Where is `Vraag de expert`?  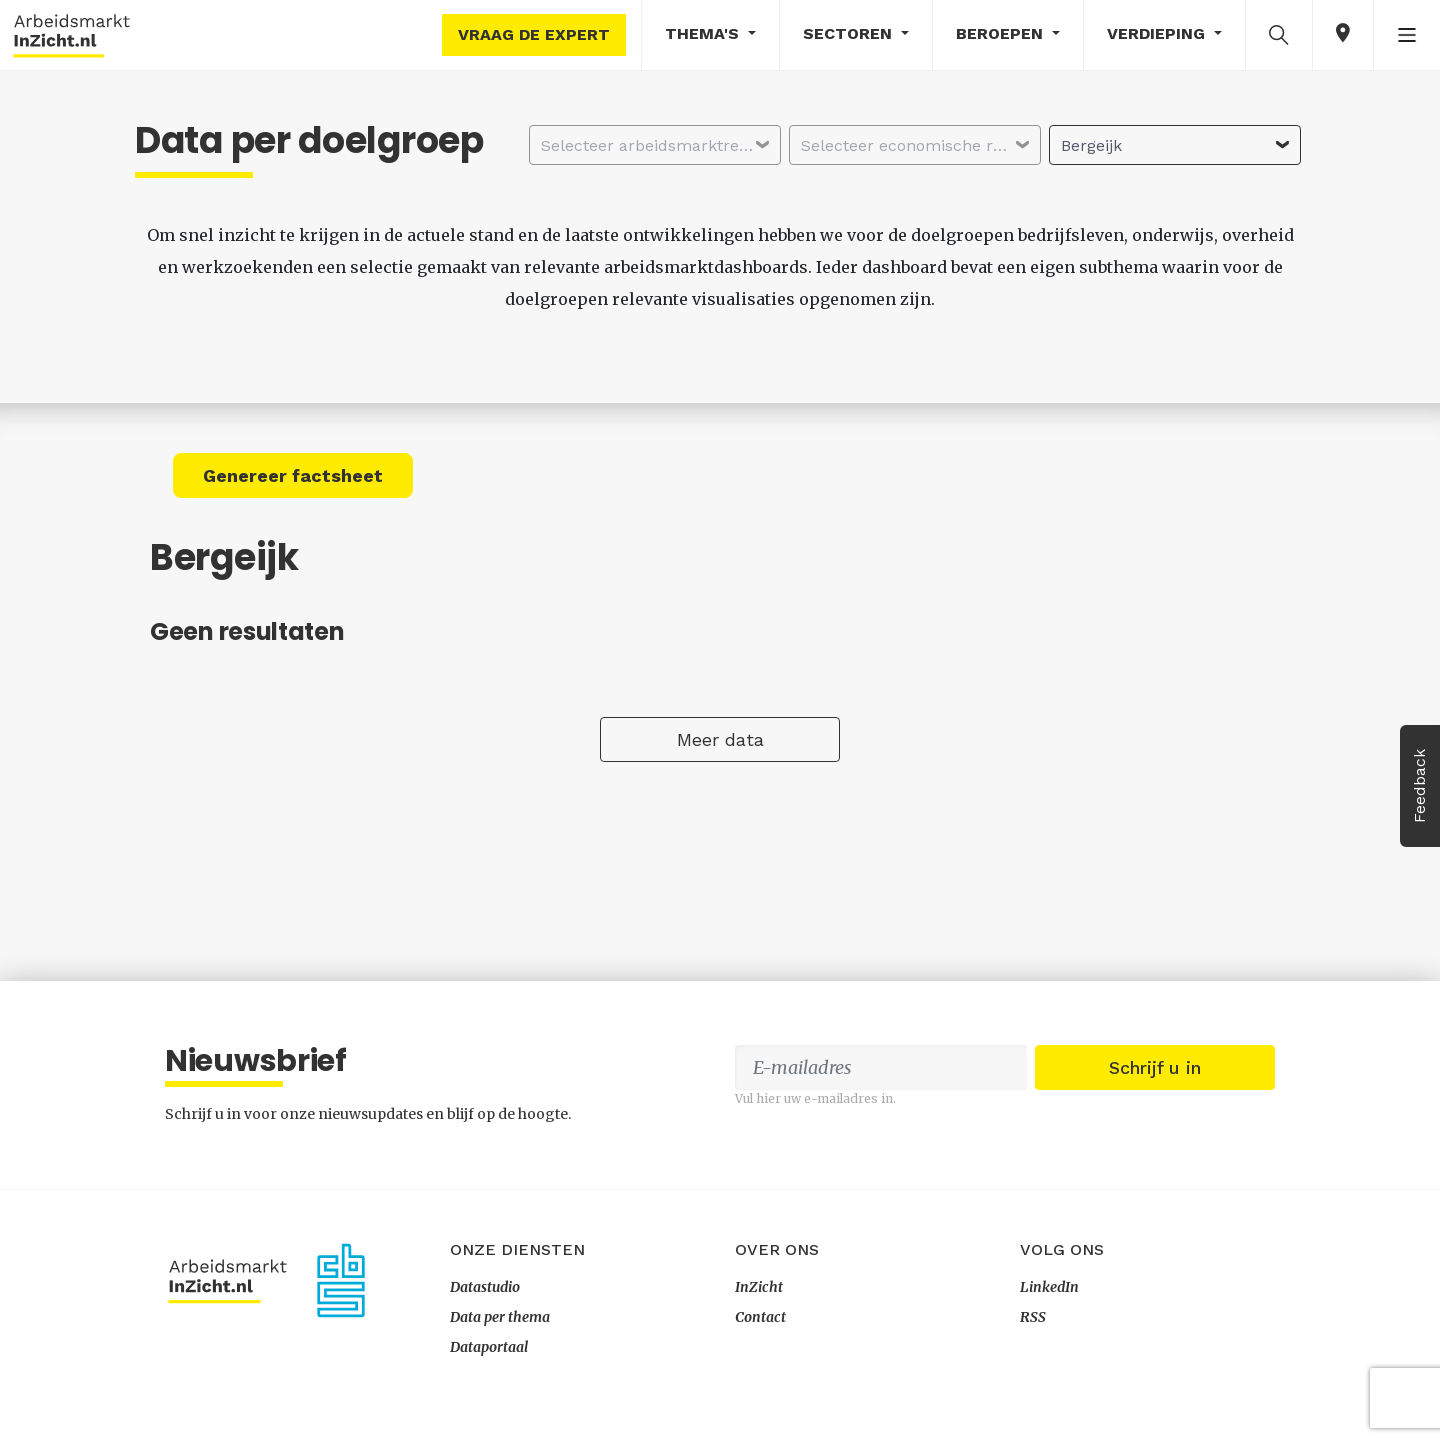
Vraag de expert is located at coordinates (534, 34).